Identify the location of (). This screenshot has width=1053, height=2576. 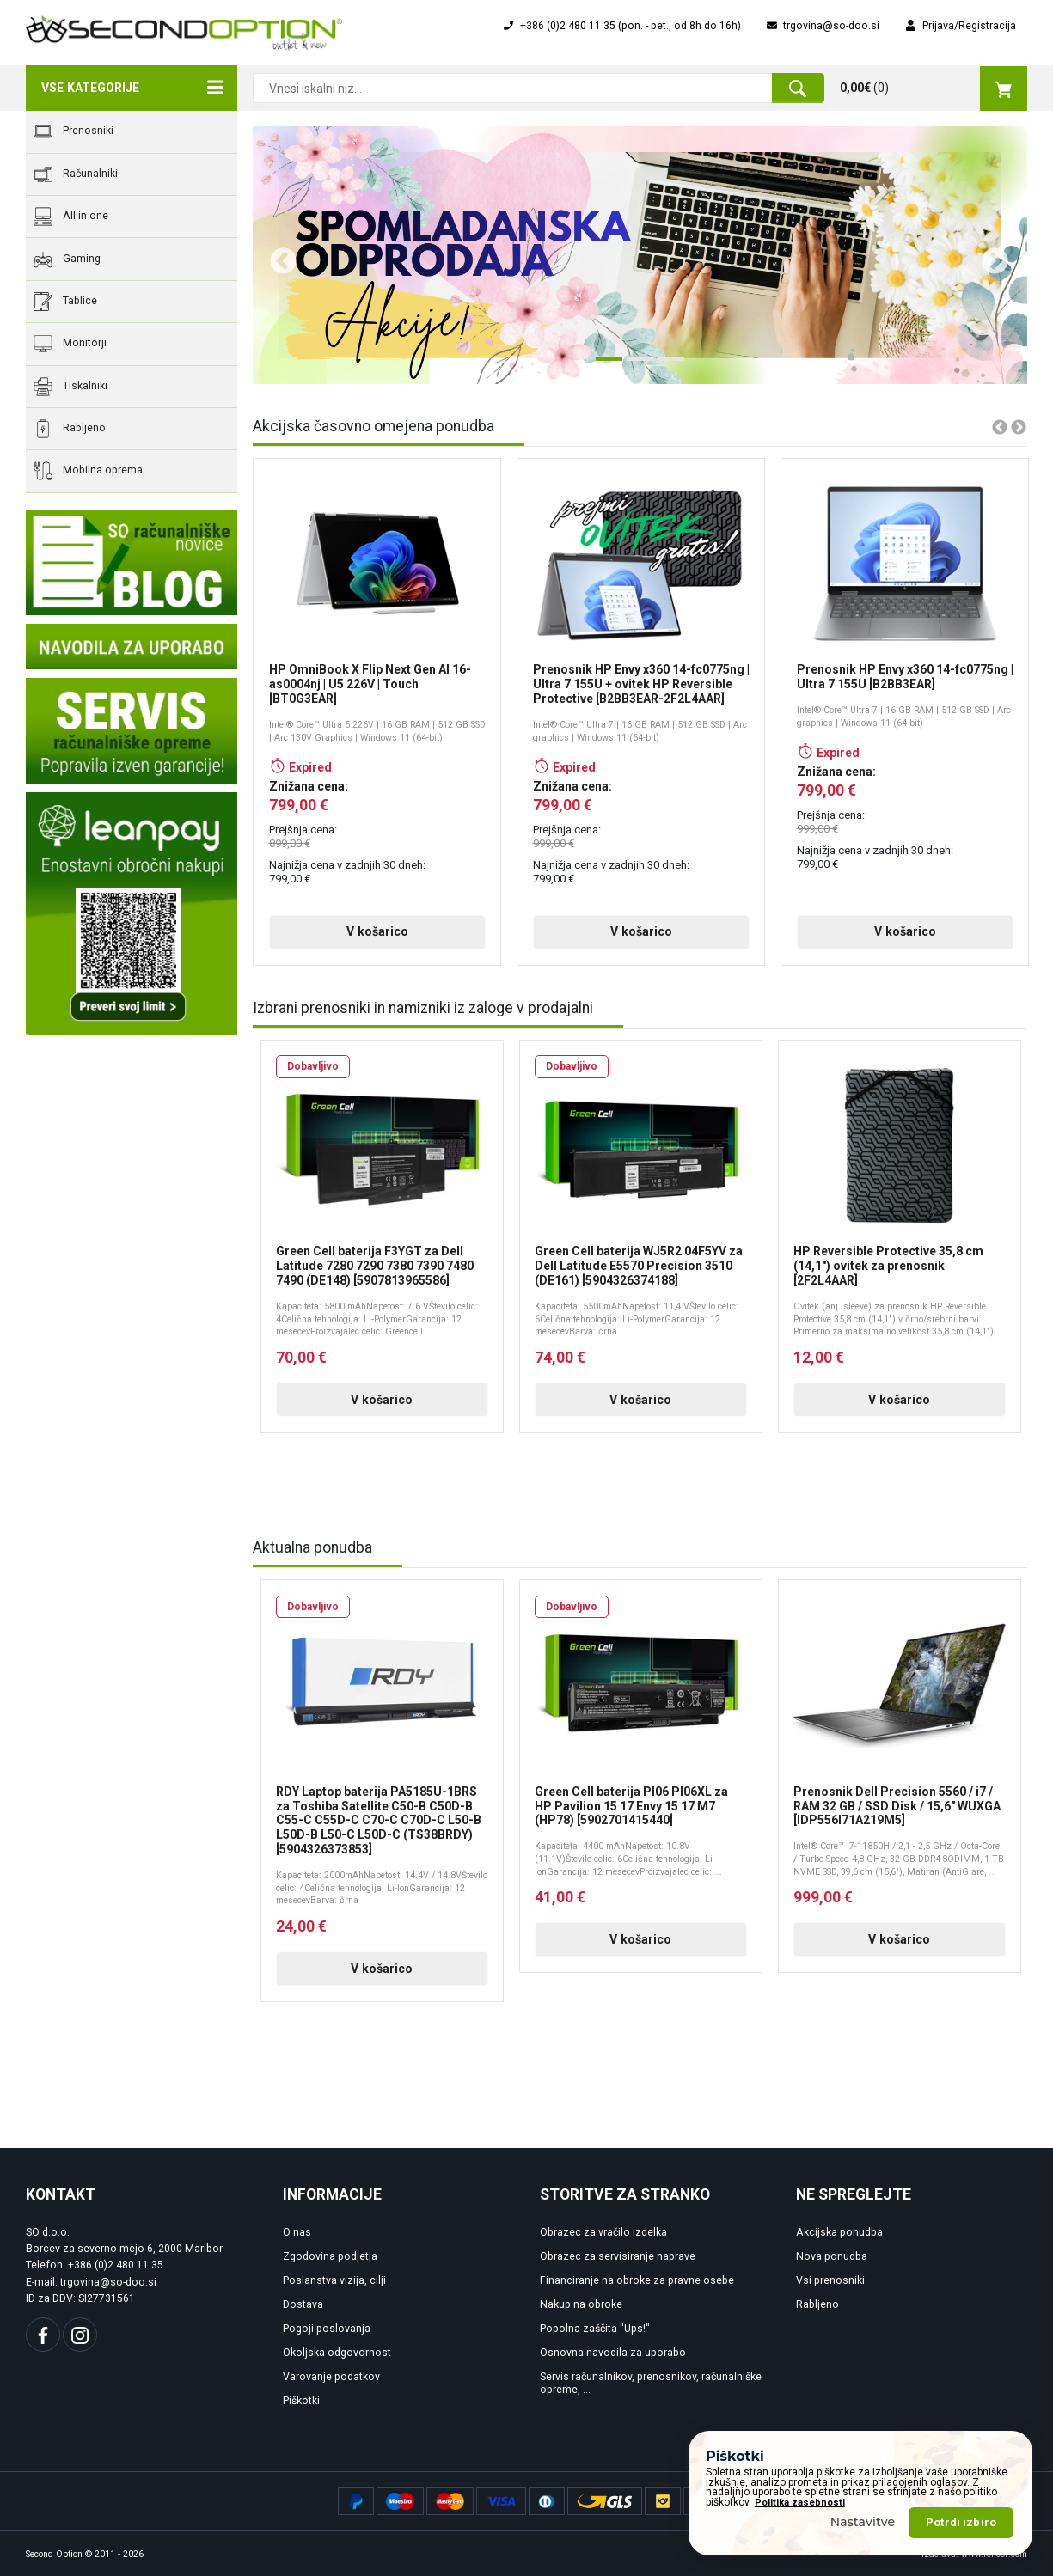
(933, 88).